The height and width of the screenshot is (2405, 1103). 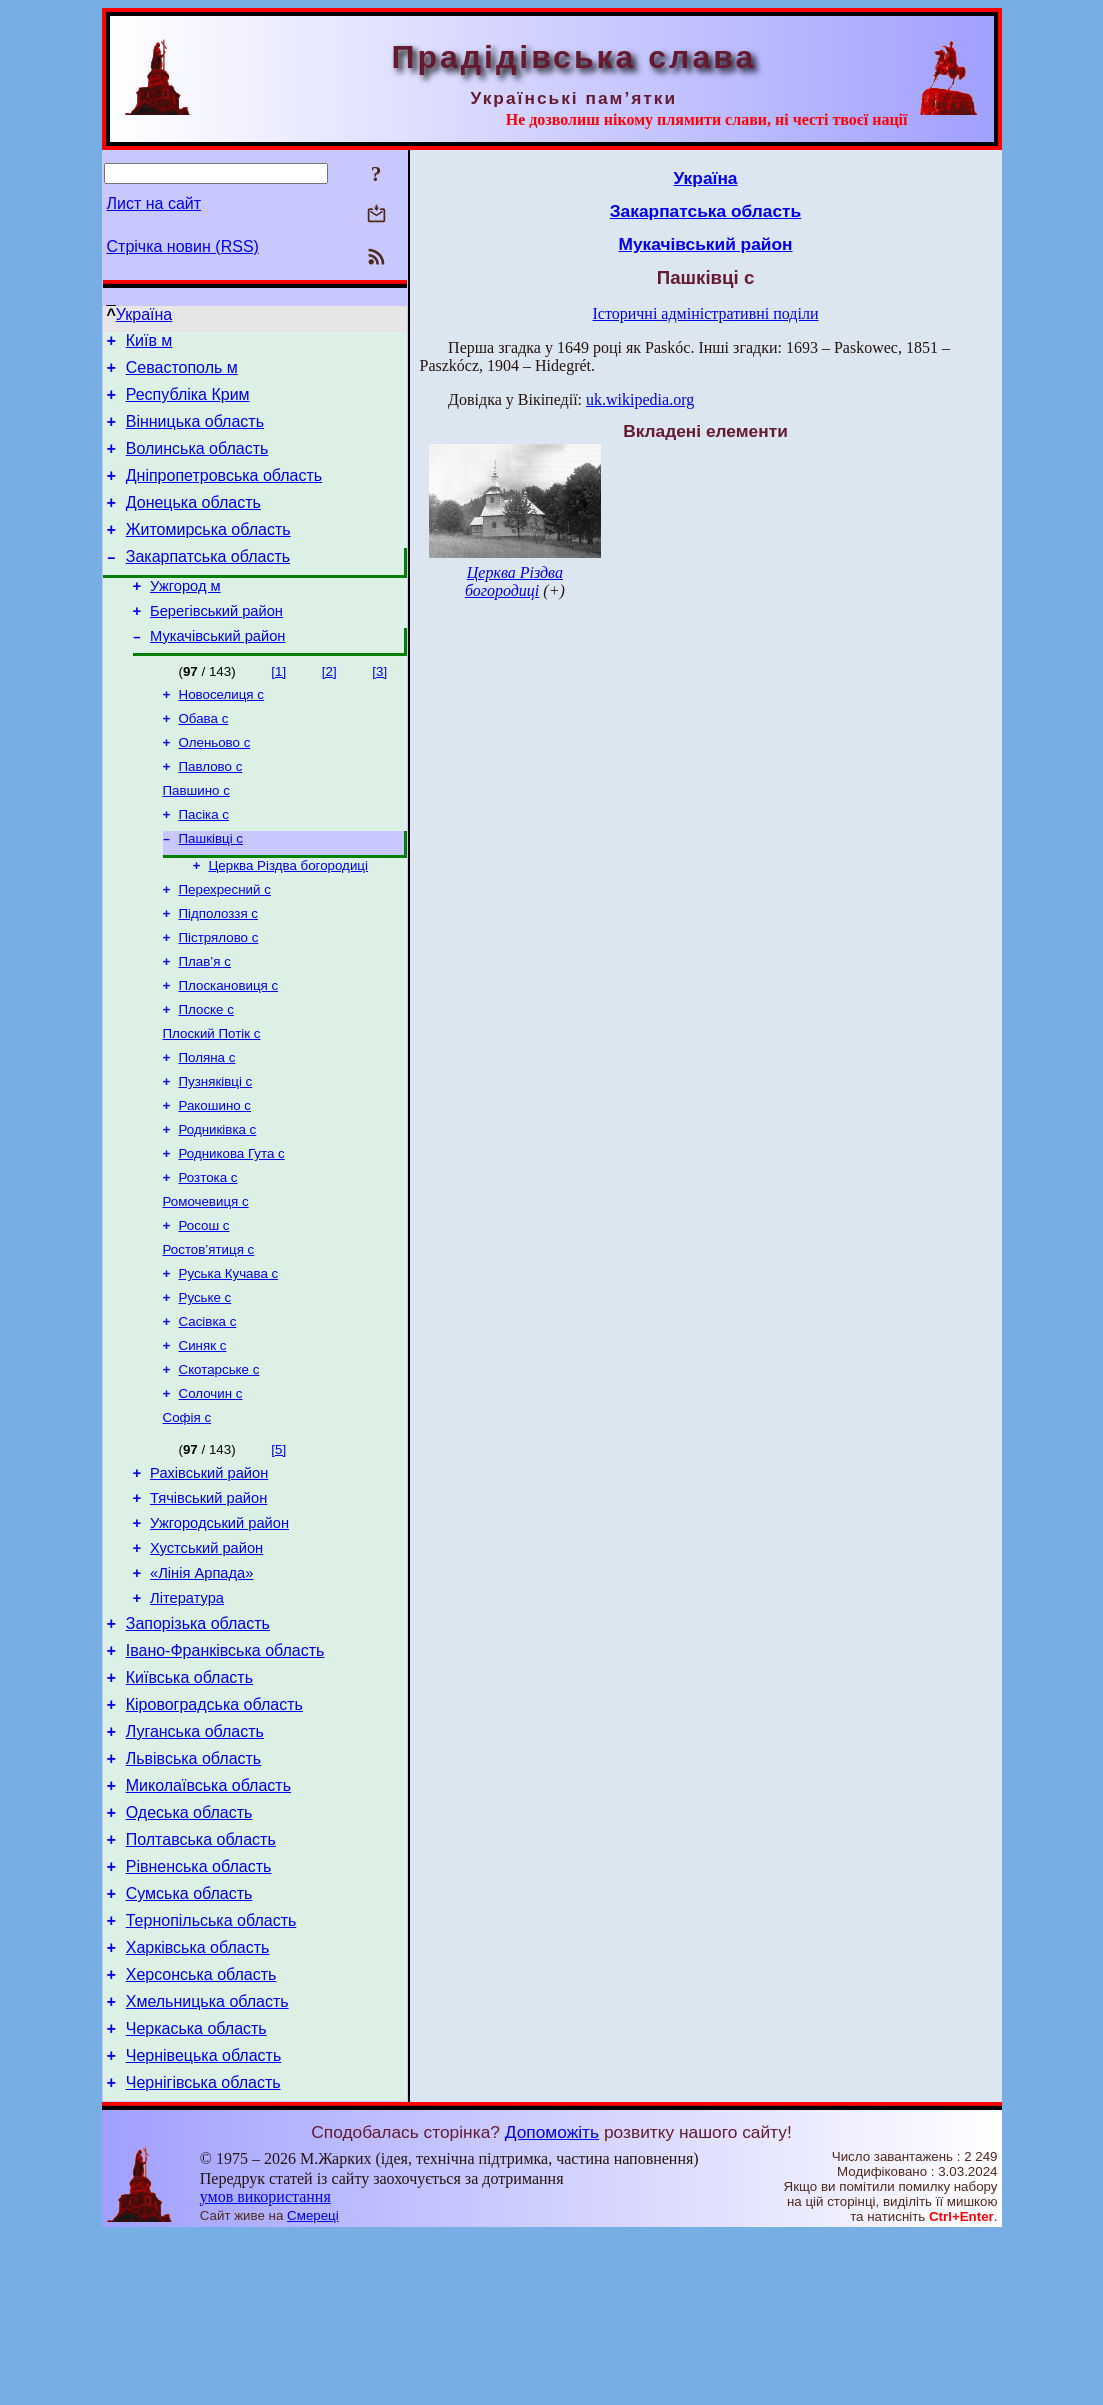 What do you see at coordinates (218, 1203) in the screenshot?
I see `Родниківка с` at bounding box center [218, 1203].